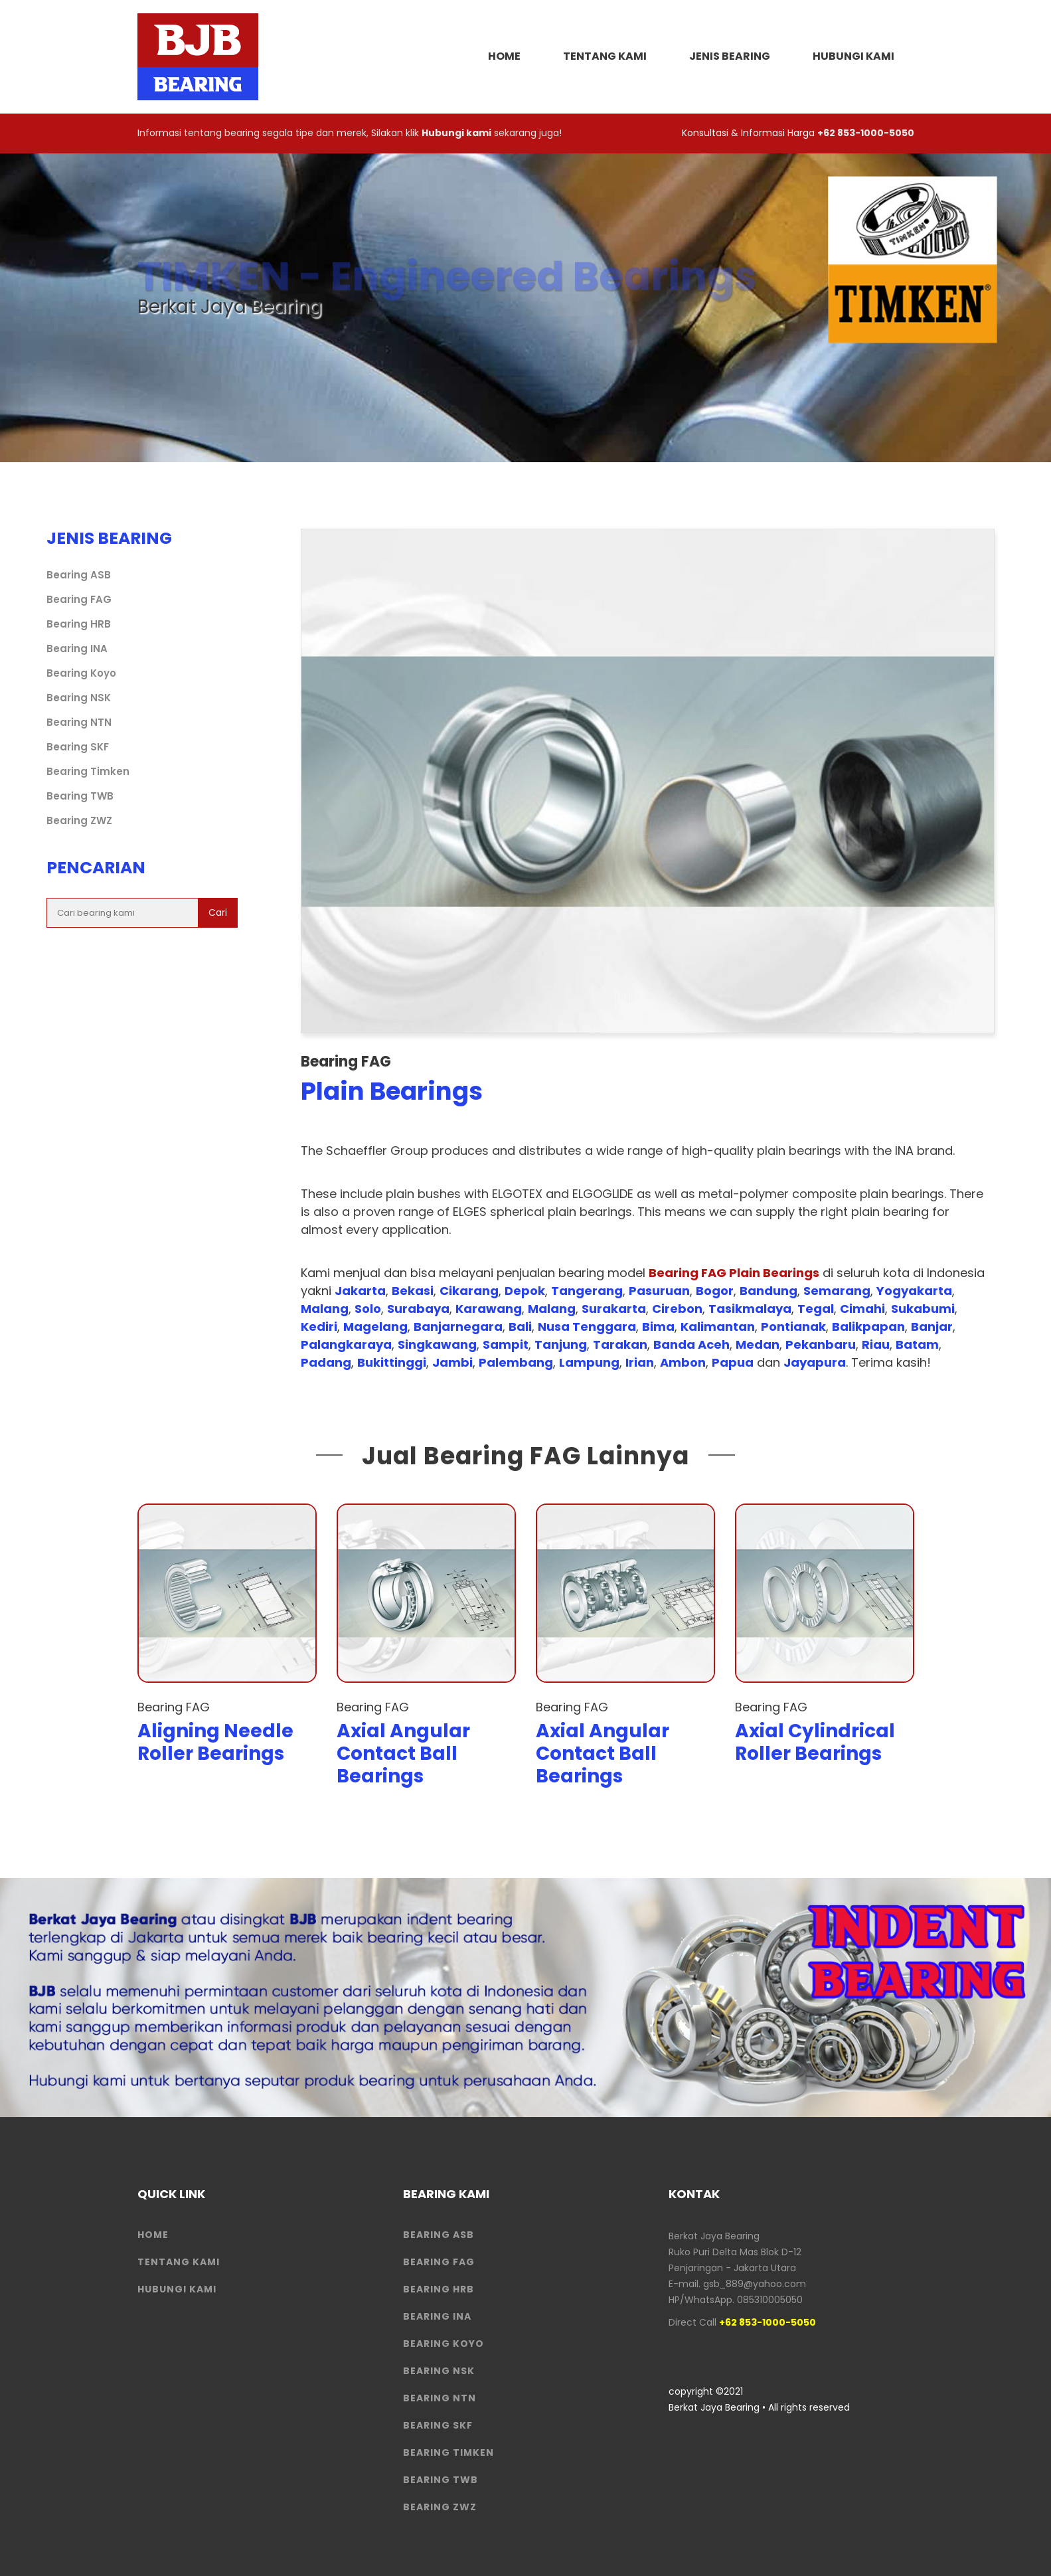 The image size is (1051, 2576). I want to click on Bearing ZWZ, so click(79, 820).